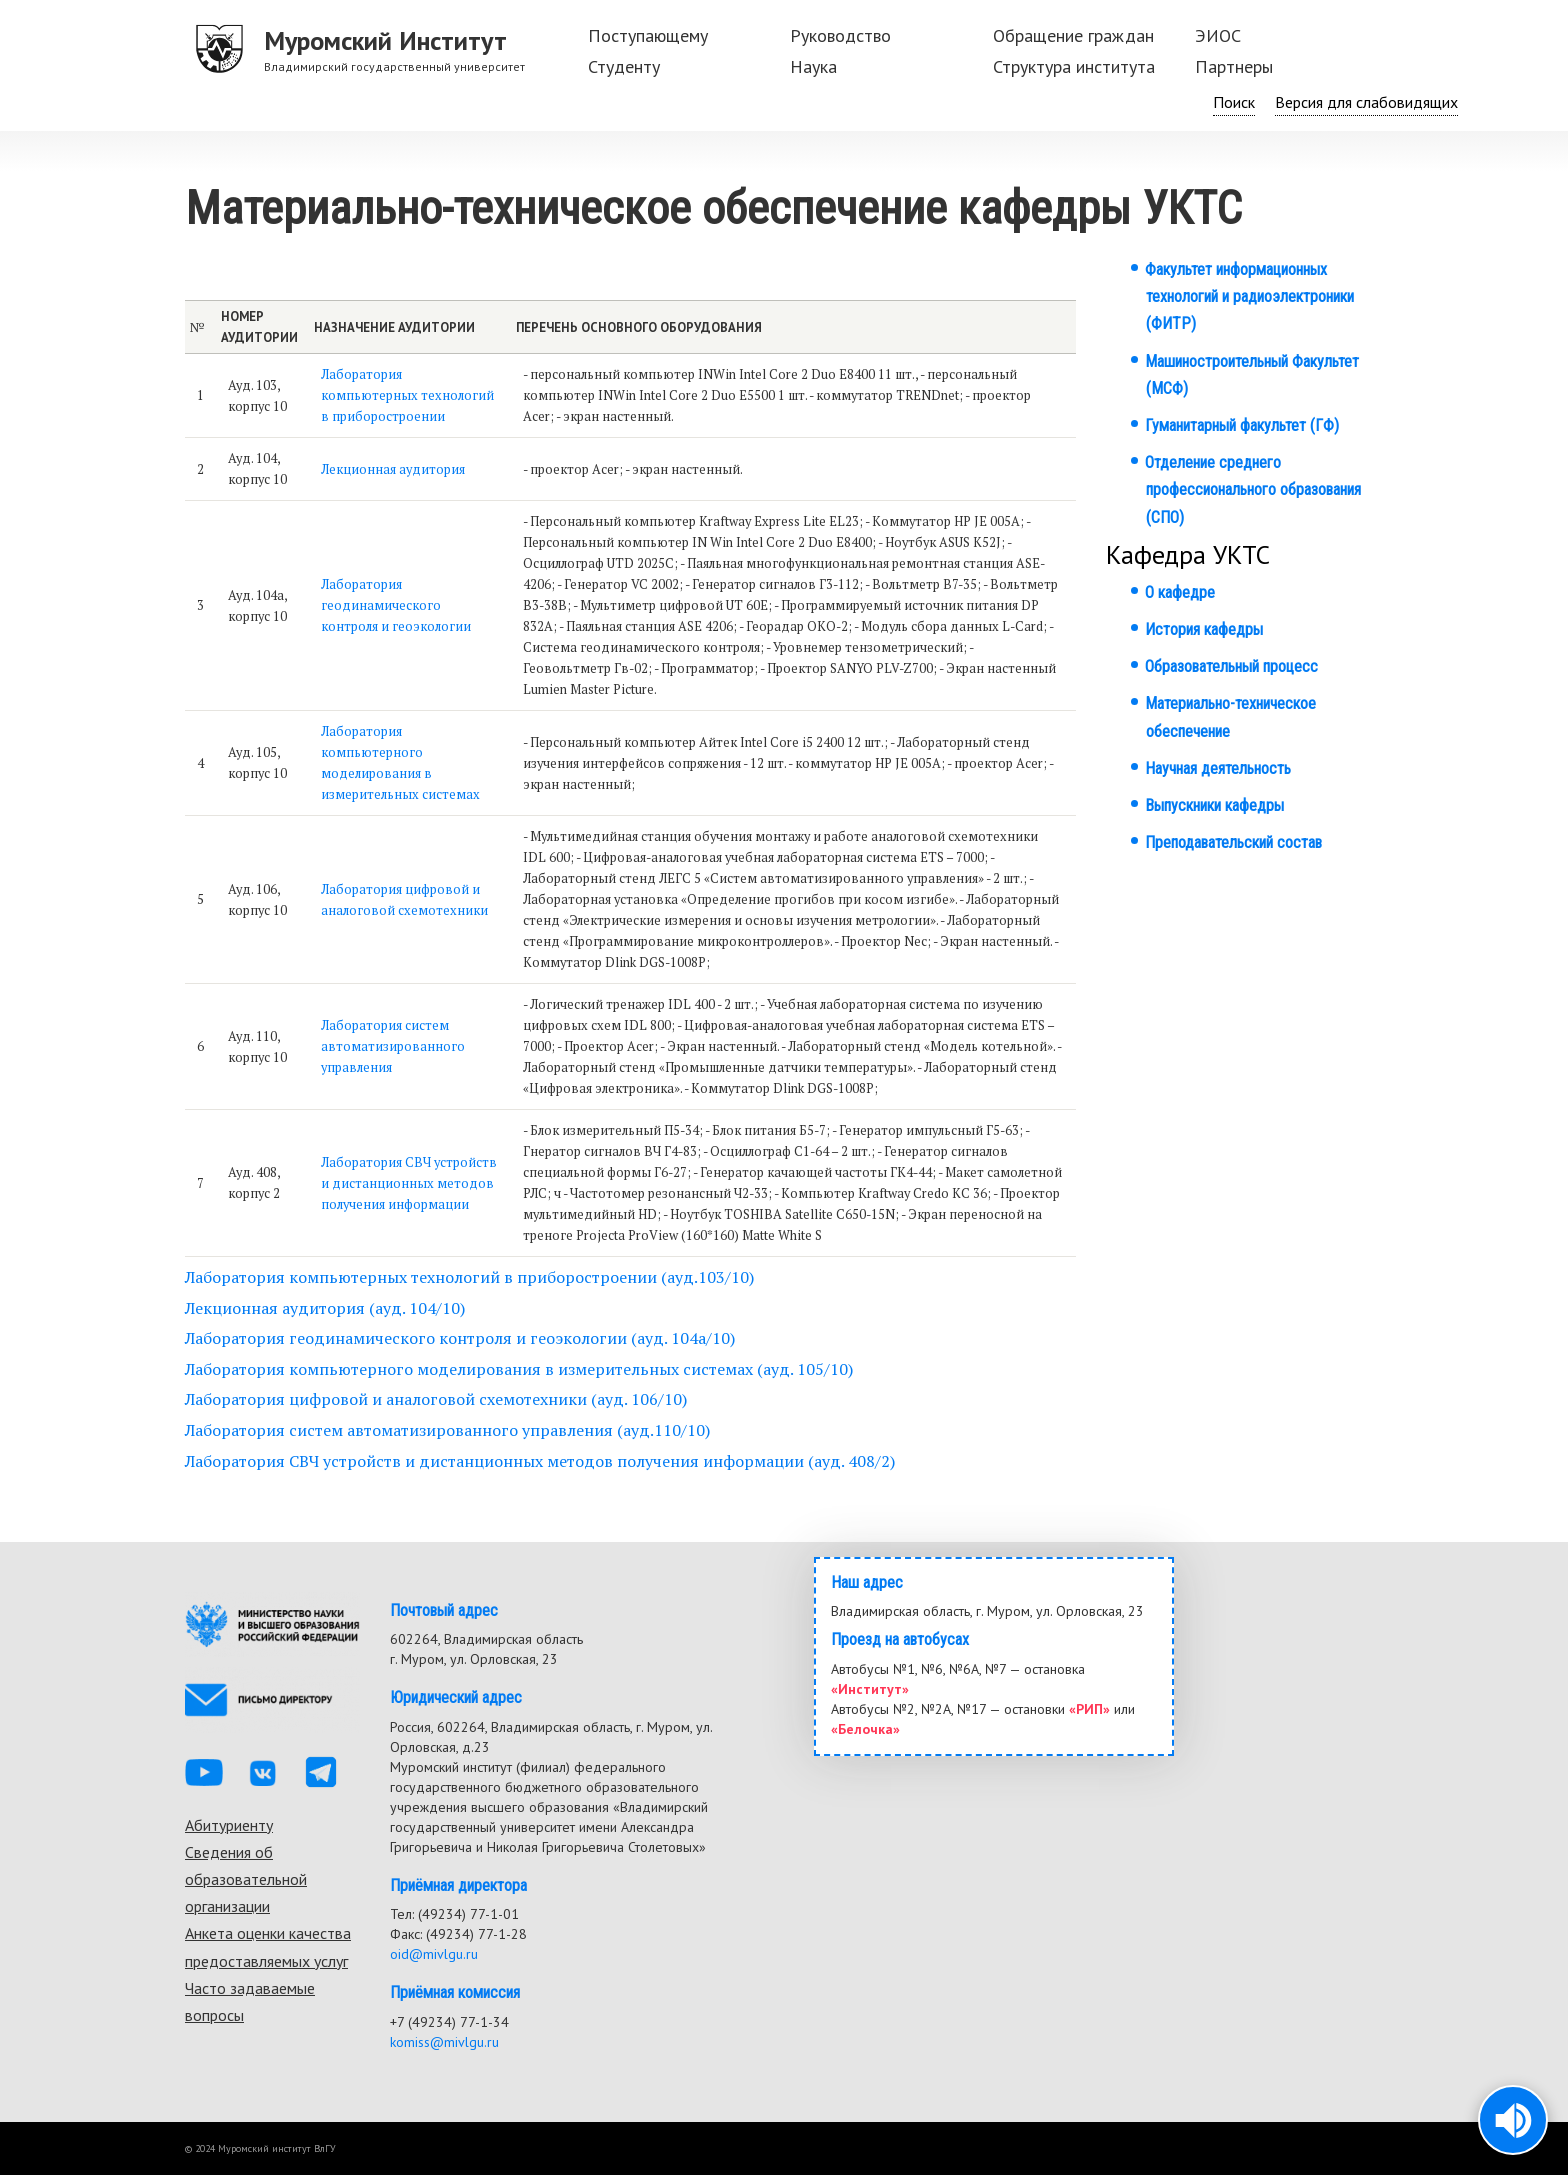 The image size is (1568, 2175). What do you see at coordinates (447, 1430) in the screenshot?
I see `Лаборатория систем автоматизированного управления (ауд.110/10)` at bounding box center [447, 1430].